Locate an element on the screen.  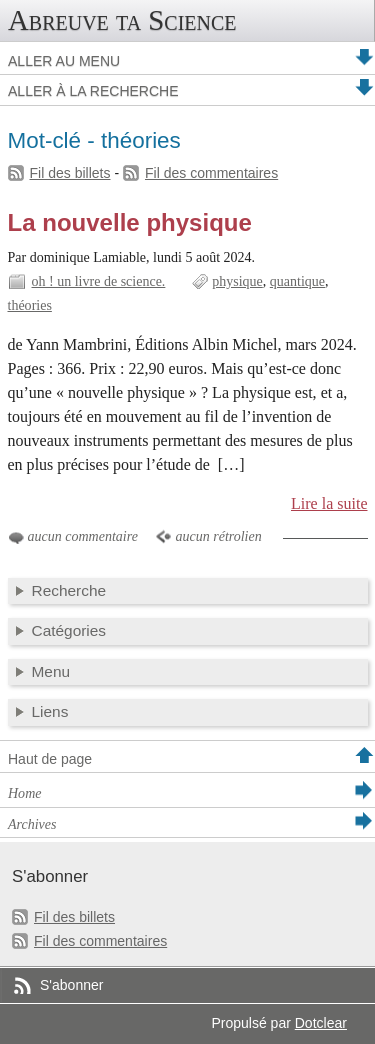
aucun commentaire is located at coordinates (83, 536).